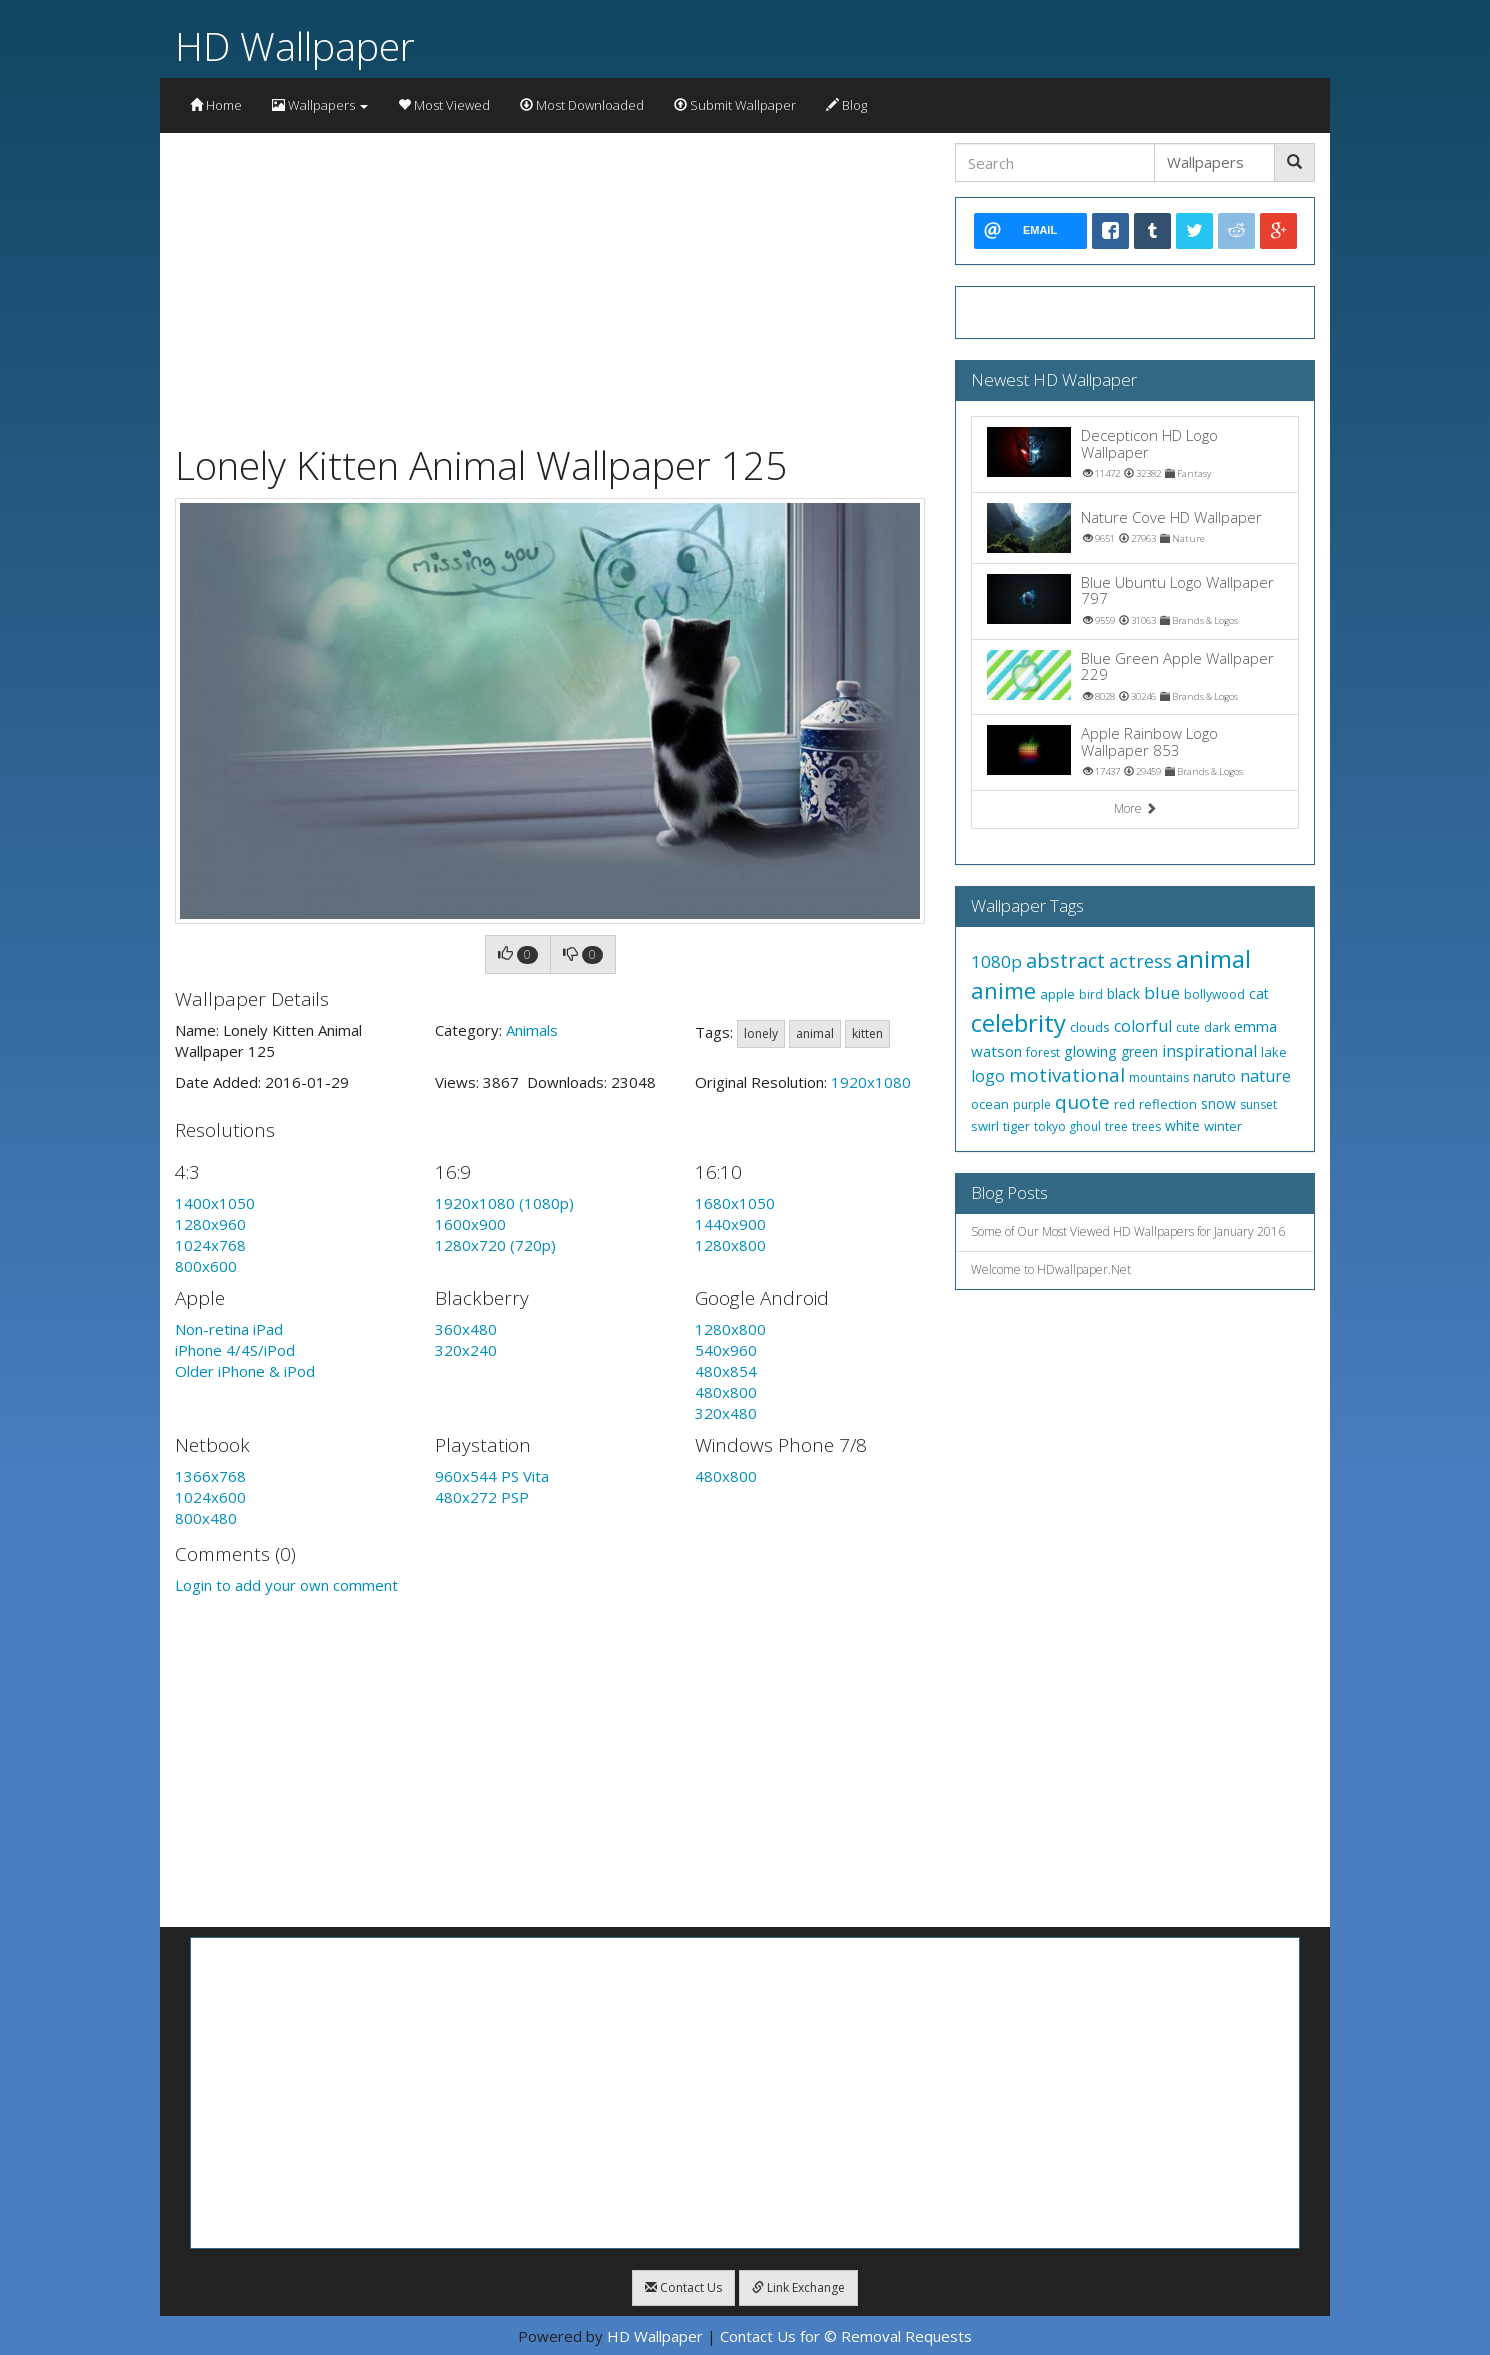 The image size is (1490, 2355). I want to click on celebrity, so click(1018, 1022).